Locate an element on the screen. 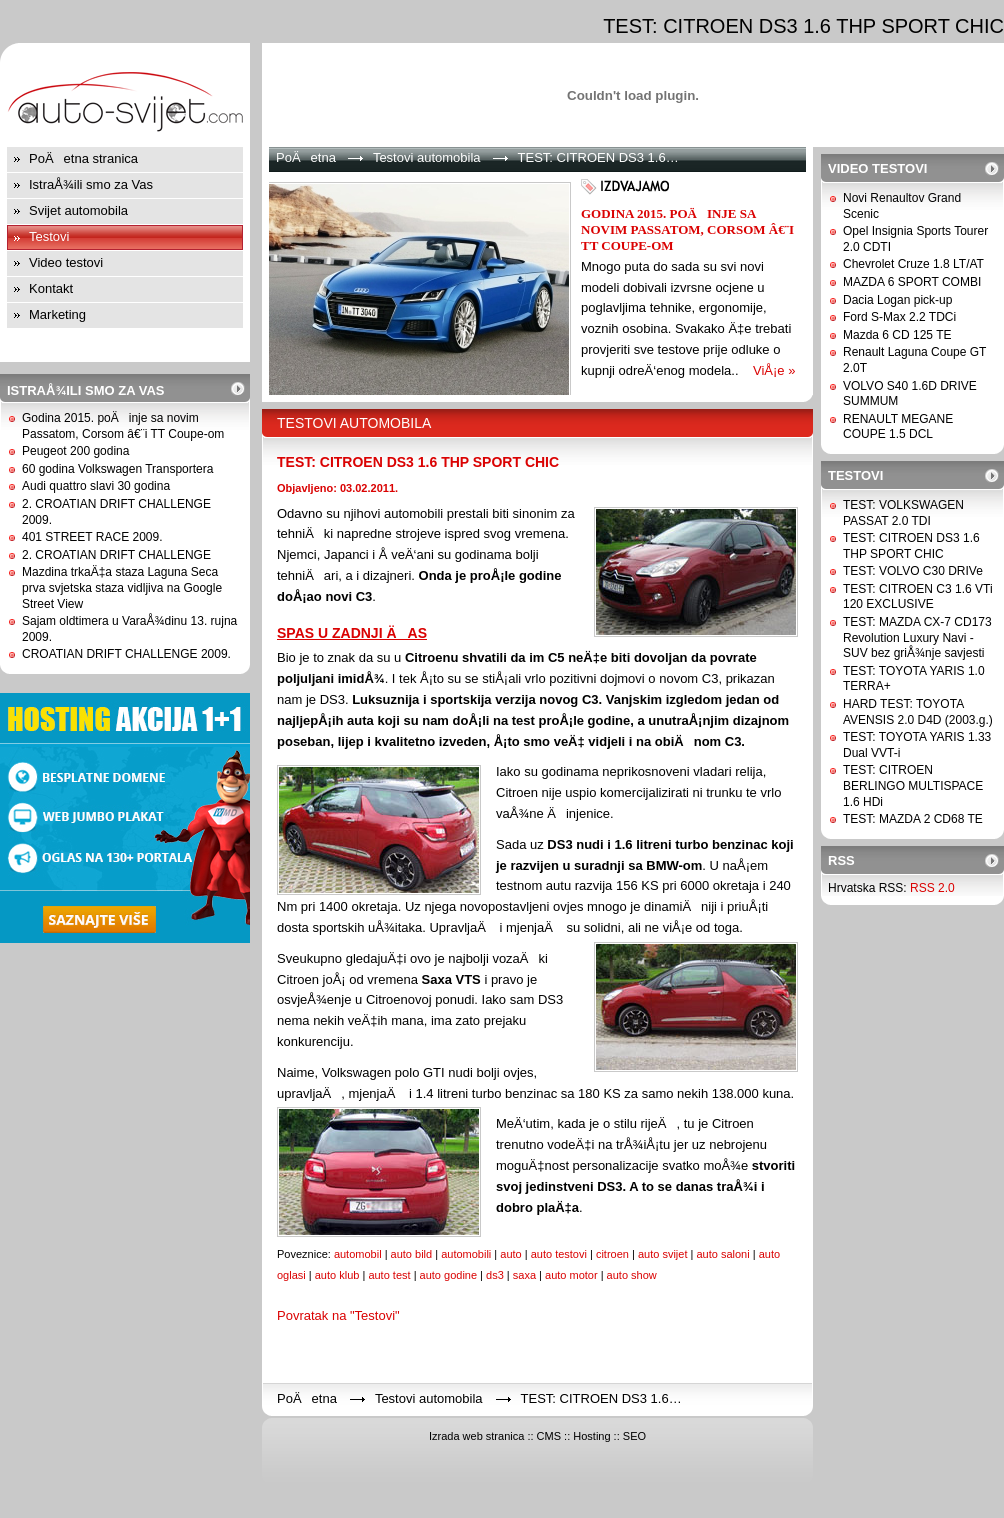 Image resolution: width=1004 pixels, height=1518 pixels. auto is located at coordinates (510, 1254).